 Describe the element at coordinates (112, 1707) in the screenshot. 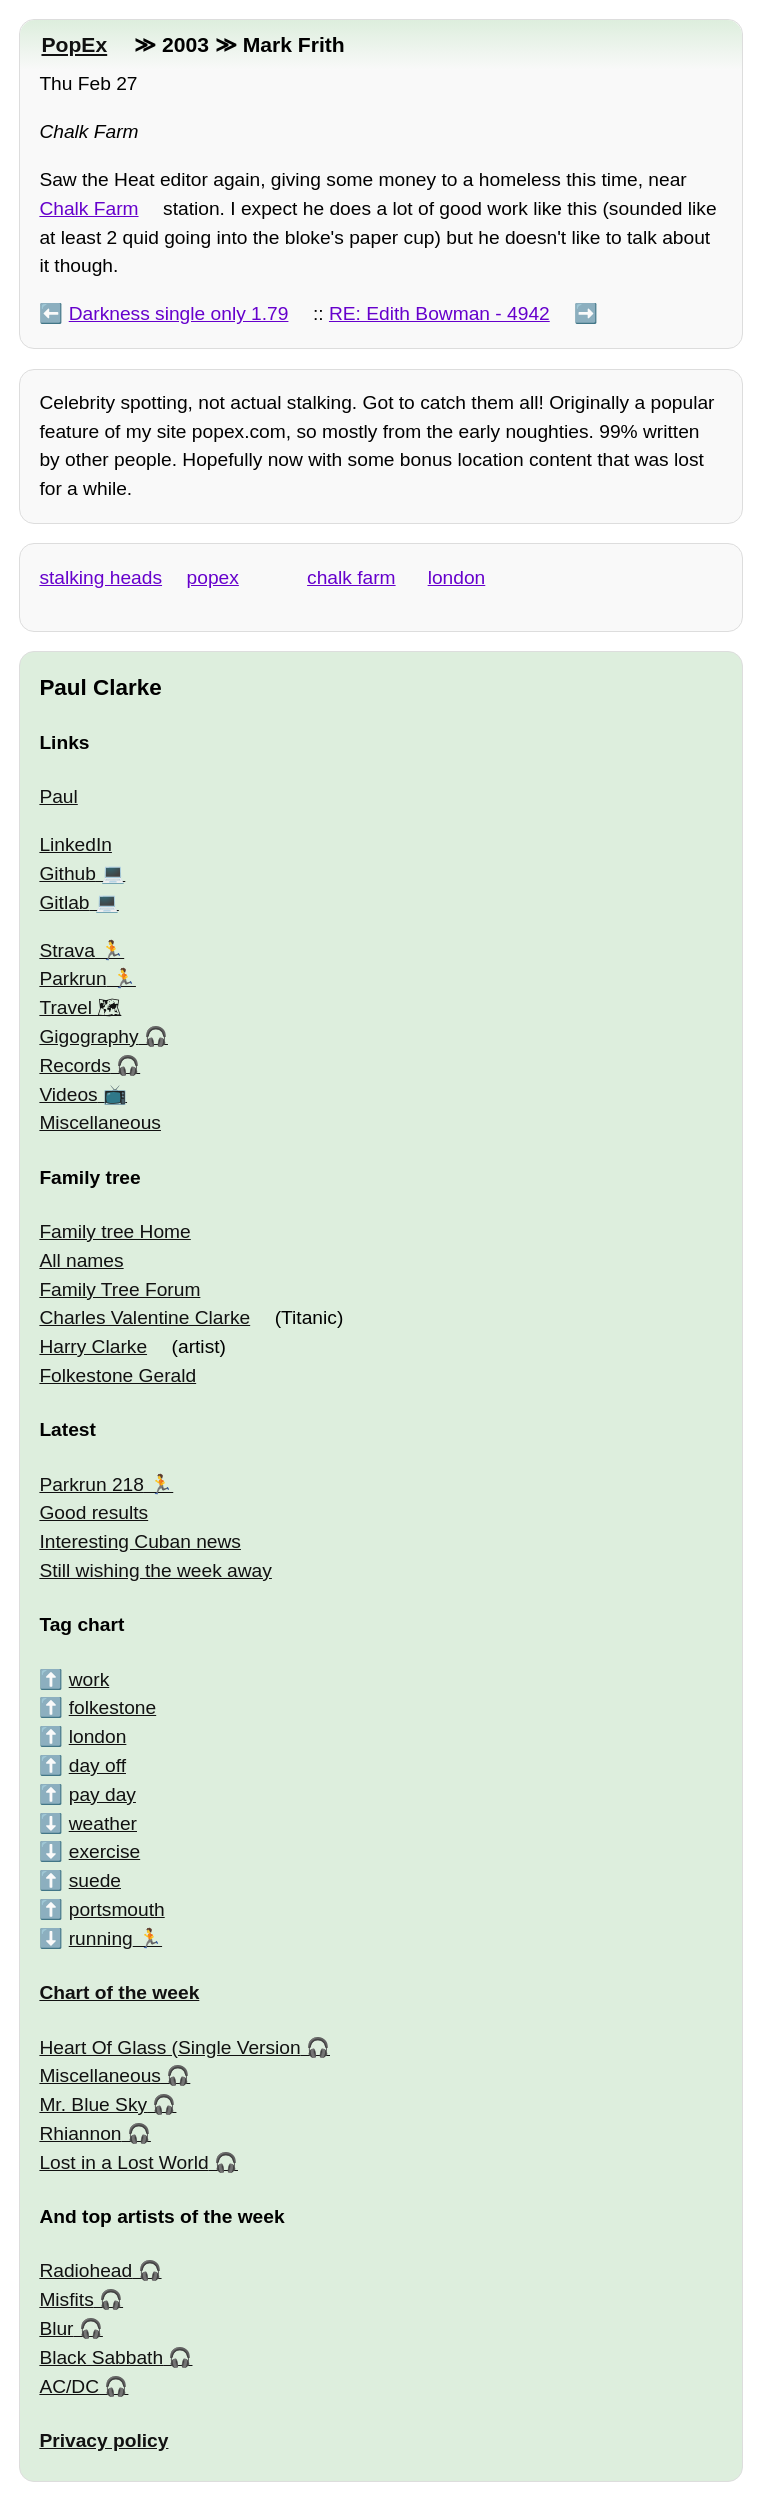

I see `folkestone` at that location.